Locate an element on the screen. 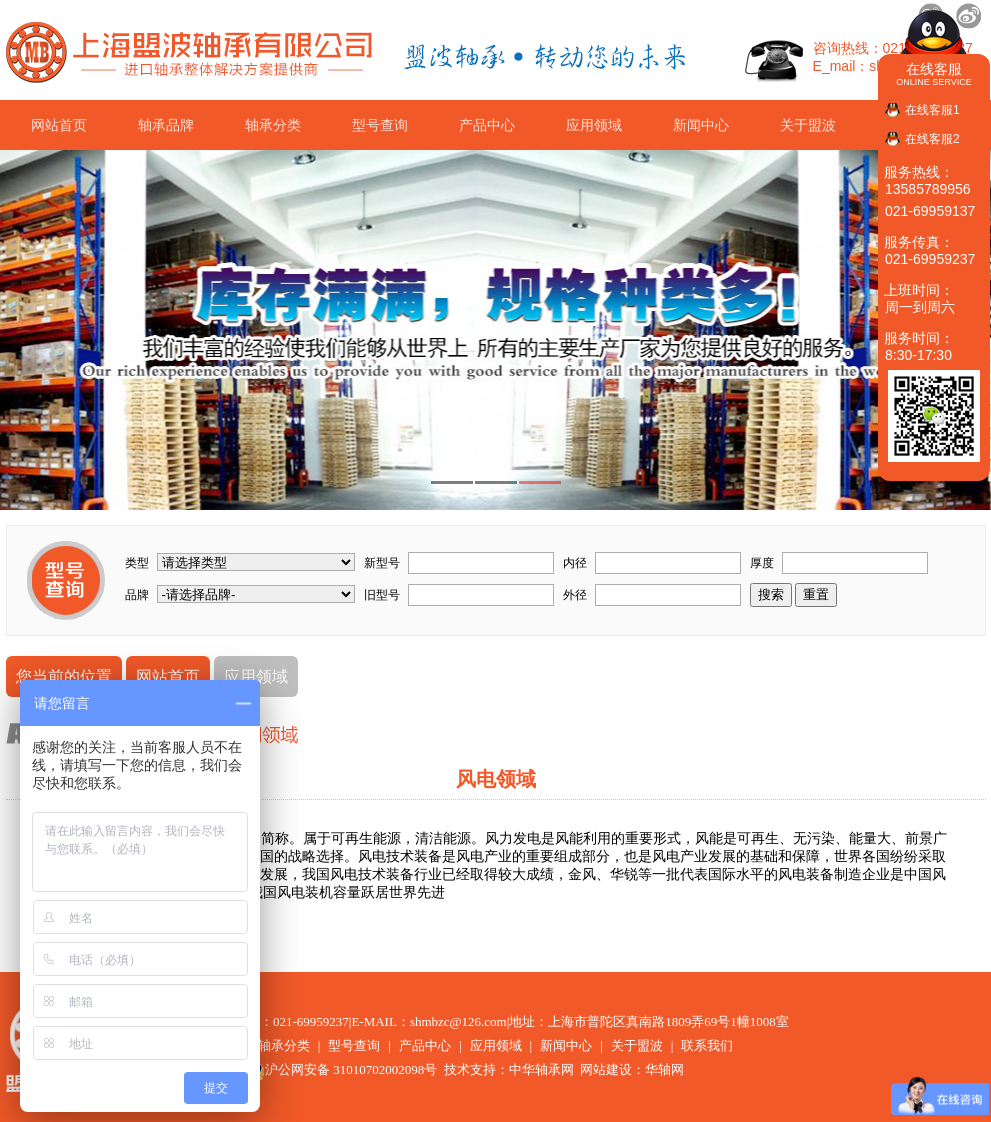 This screenshot has width=991, height=1122. 轴承分类 is located at coordinates (273, 125).